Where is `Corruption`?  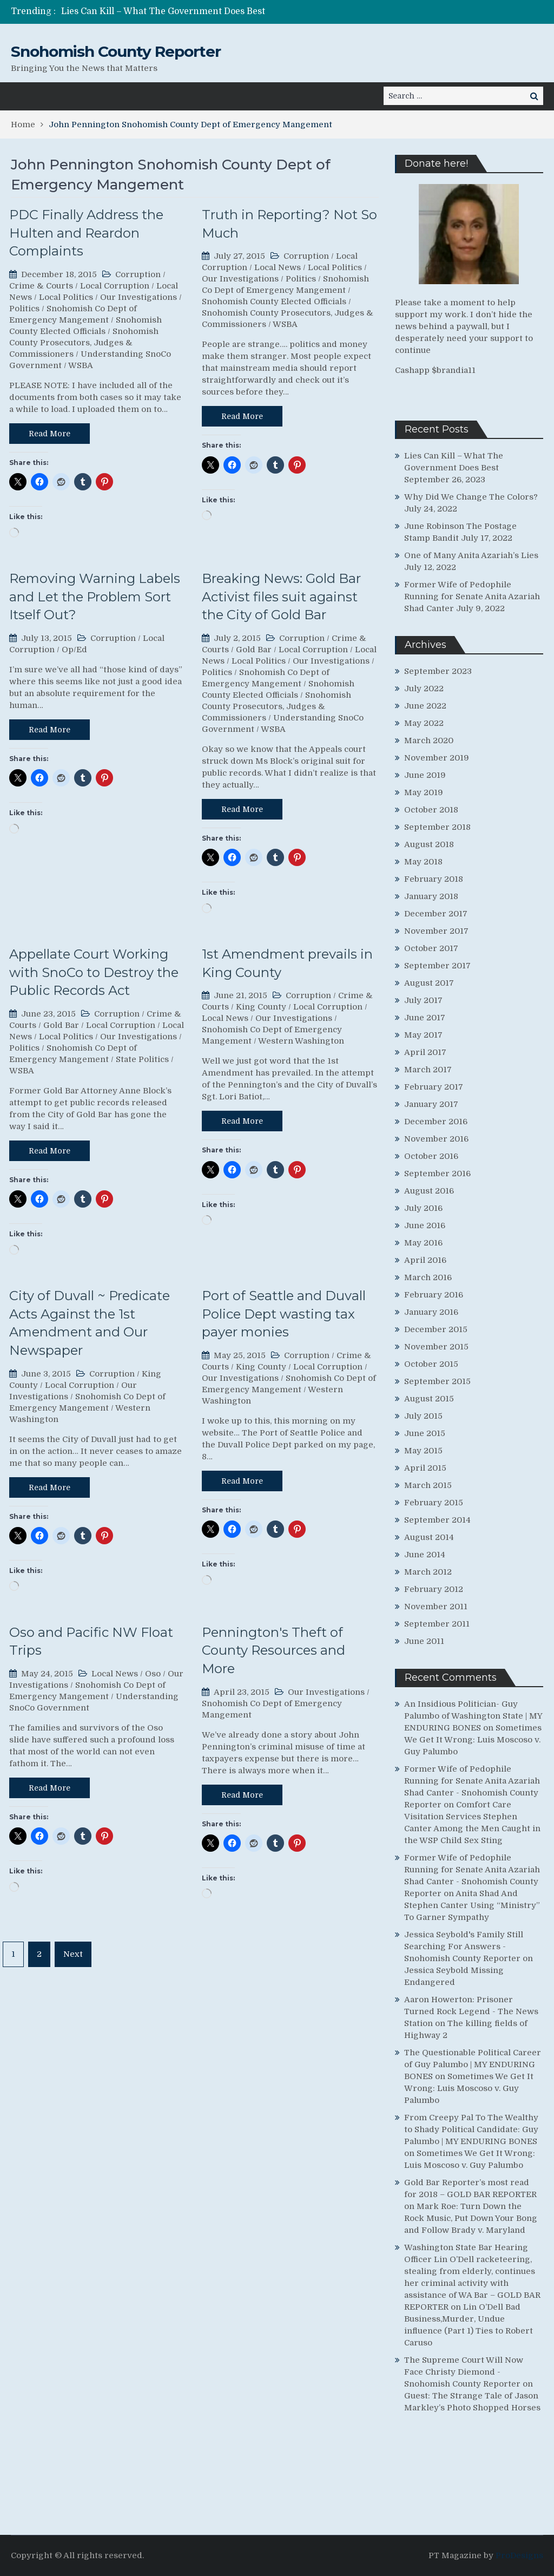 Corruption is located at coordinates (138, 274).